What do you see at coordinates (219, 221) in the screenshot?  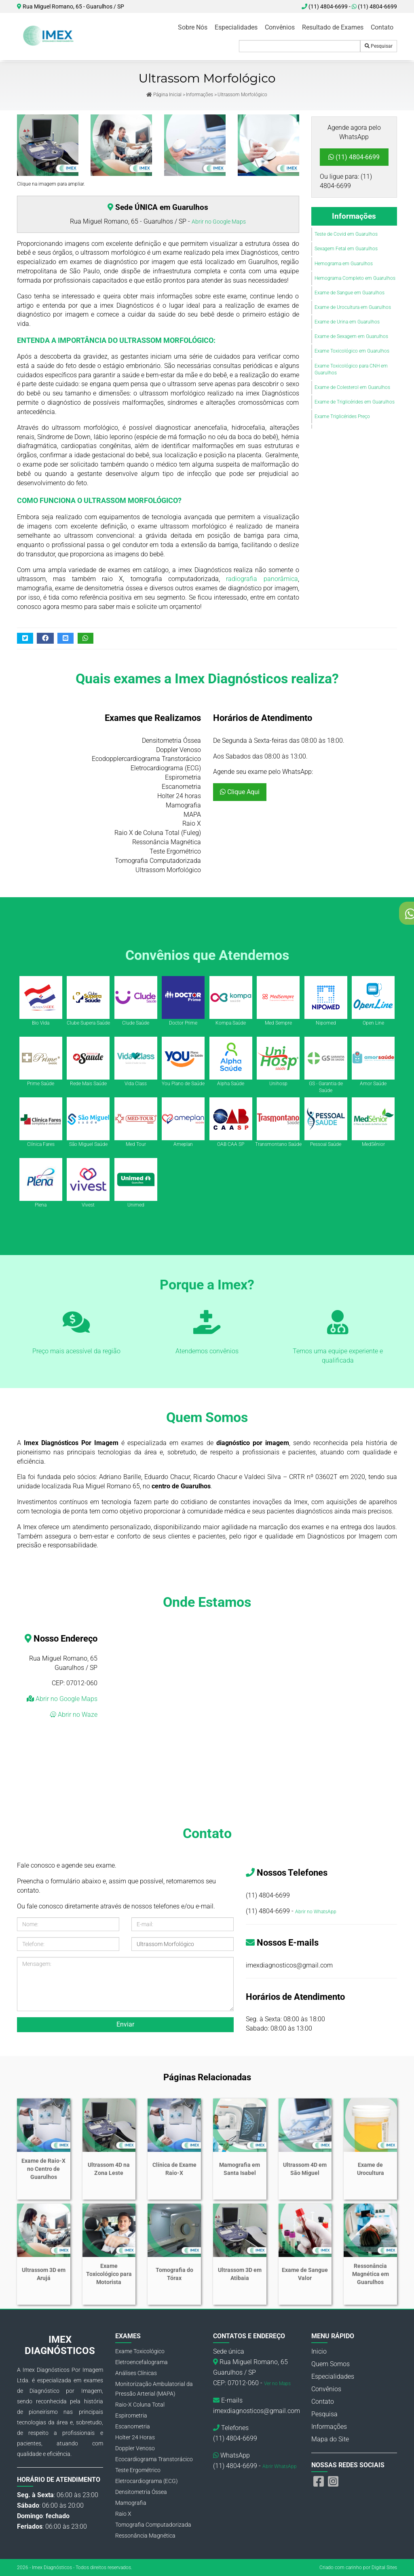 I see `Abrir no Google Maps` at bounding box center [219, 221].